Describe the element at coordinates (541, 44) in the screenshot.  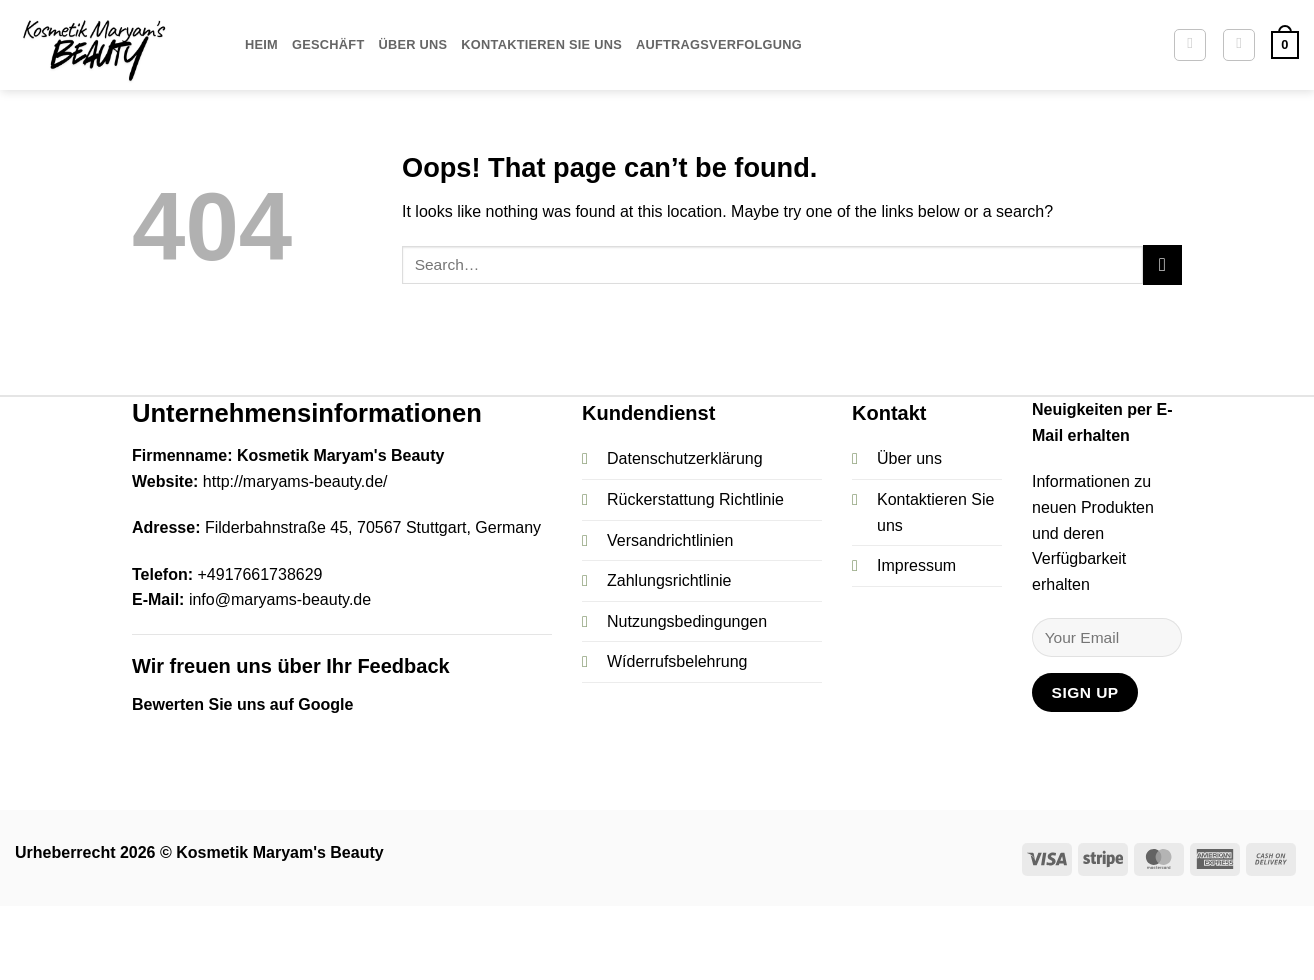
I see `Kontaktieren Sie uns` at that location.